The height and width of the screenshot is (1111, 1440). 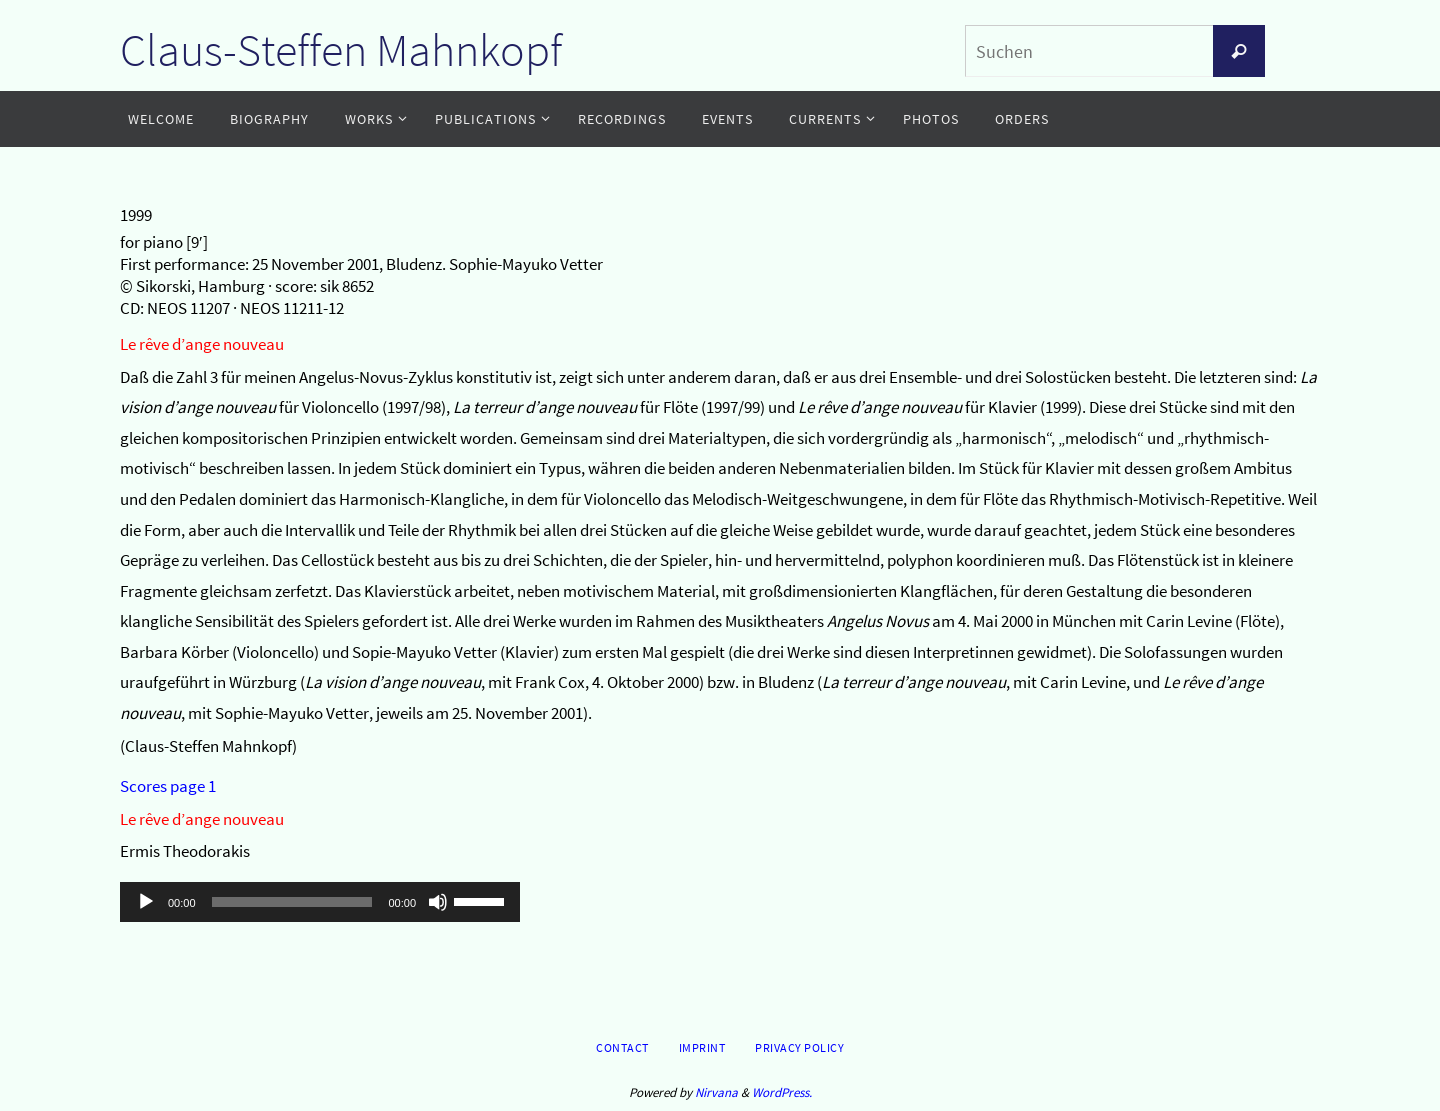 What do you see at coordinates (341, 50) in the screenshot?
I see `Claus-Steffen Mahnkopf` at bounding box center [341, 50].